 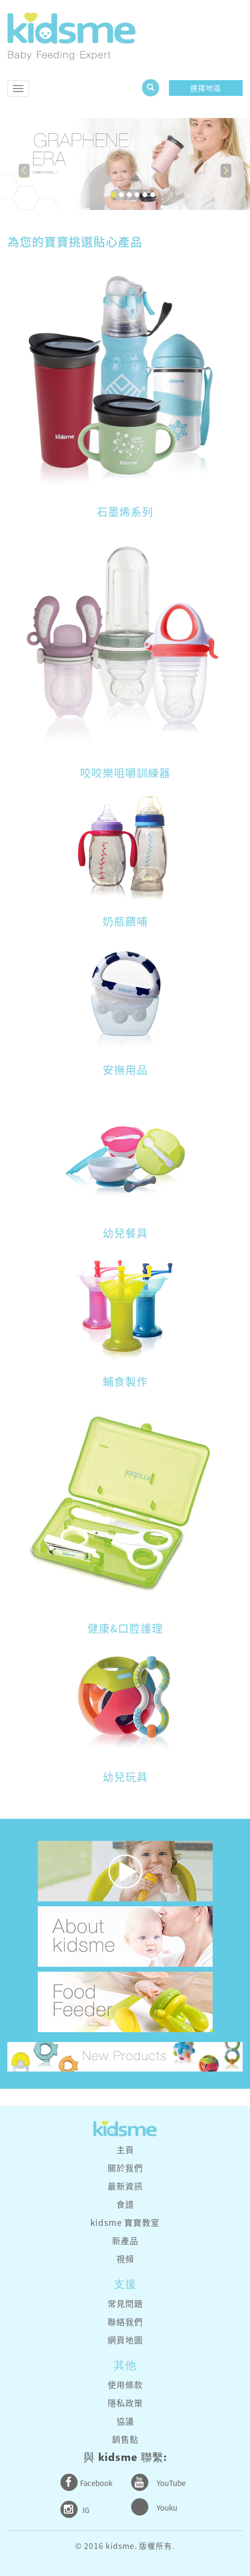 I want to click on 網頁地圖, so click(x=125, y=2340).